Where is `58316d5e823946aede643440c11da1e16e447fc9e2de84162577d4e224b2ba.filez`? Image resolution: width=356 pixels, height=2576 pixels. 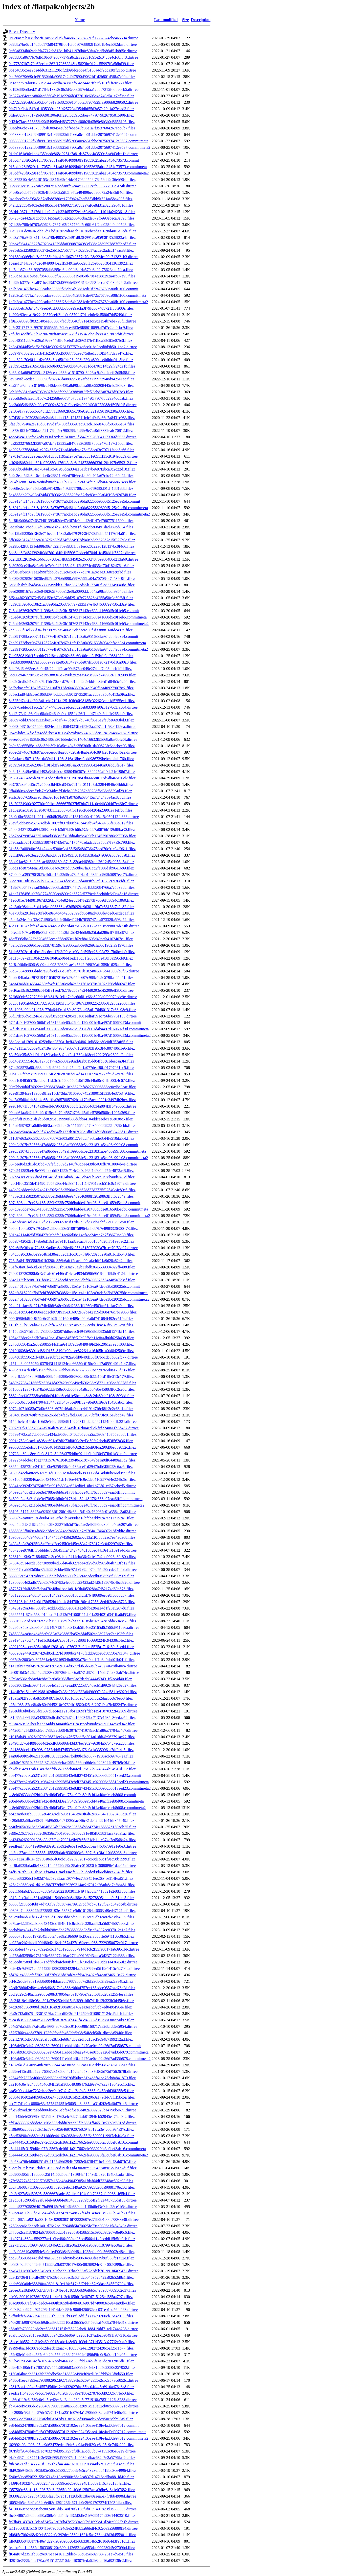 58316d5e823946aede643440c11da1e16e447fc9e2de84162577d4e224b2ba.filez is located at coordinates (72, 1479).